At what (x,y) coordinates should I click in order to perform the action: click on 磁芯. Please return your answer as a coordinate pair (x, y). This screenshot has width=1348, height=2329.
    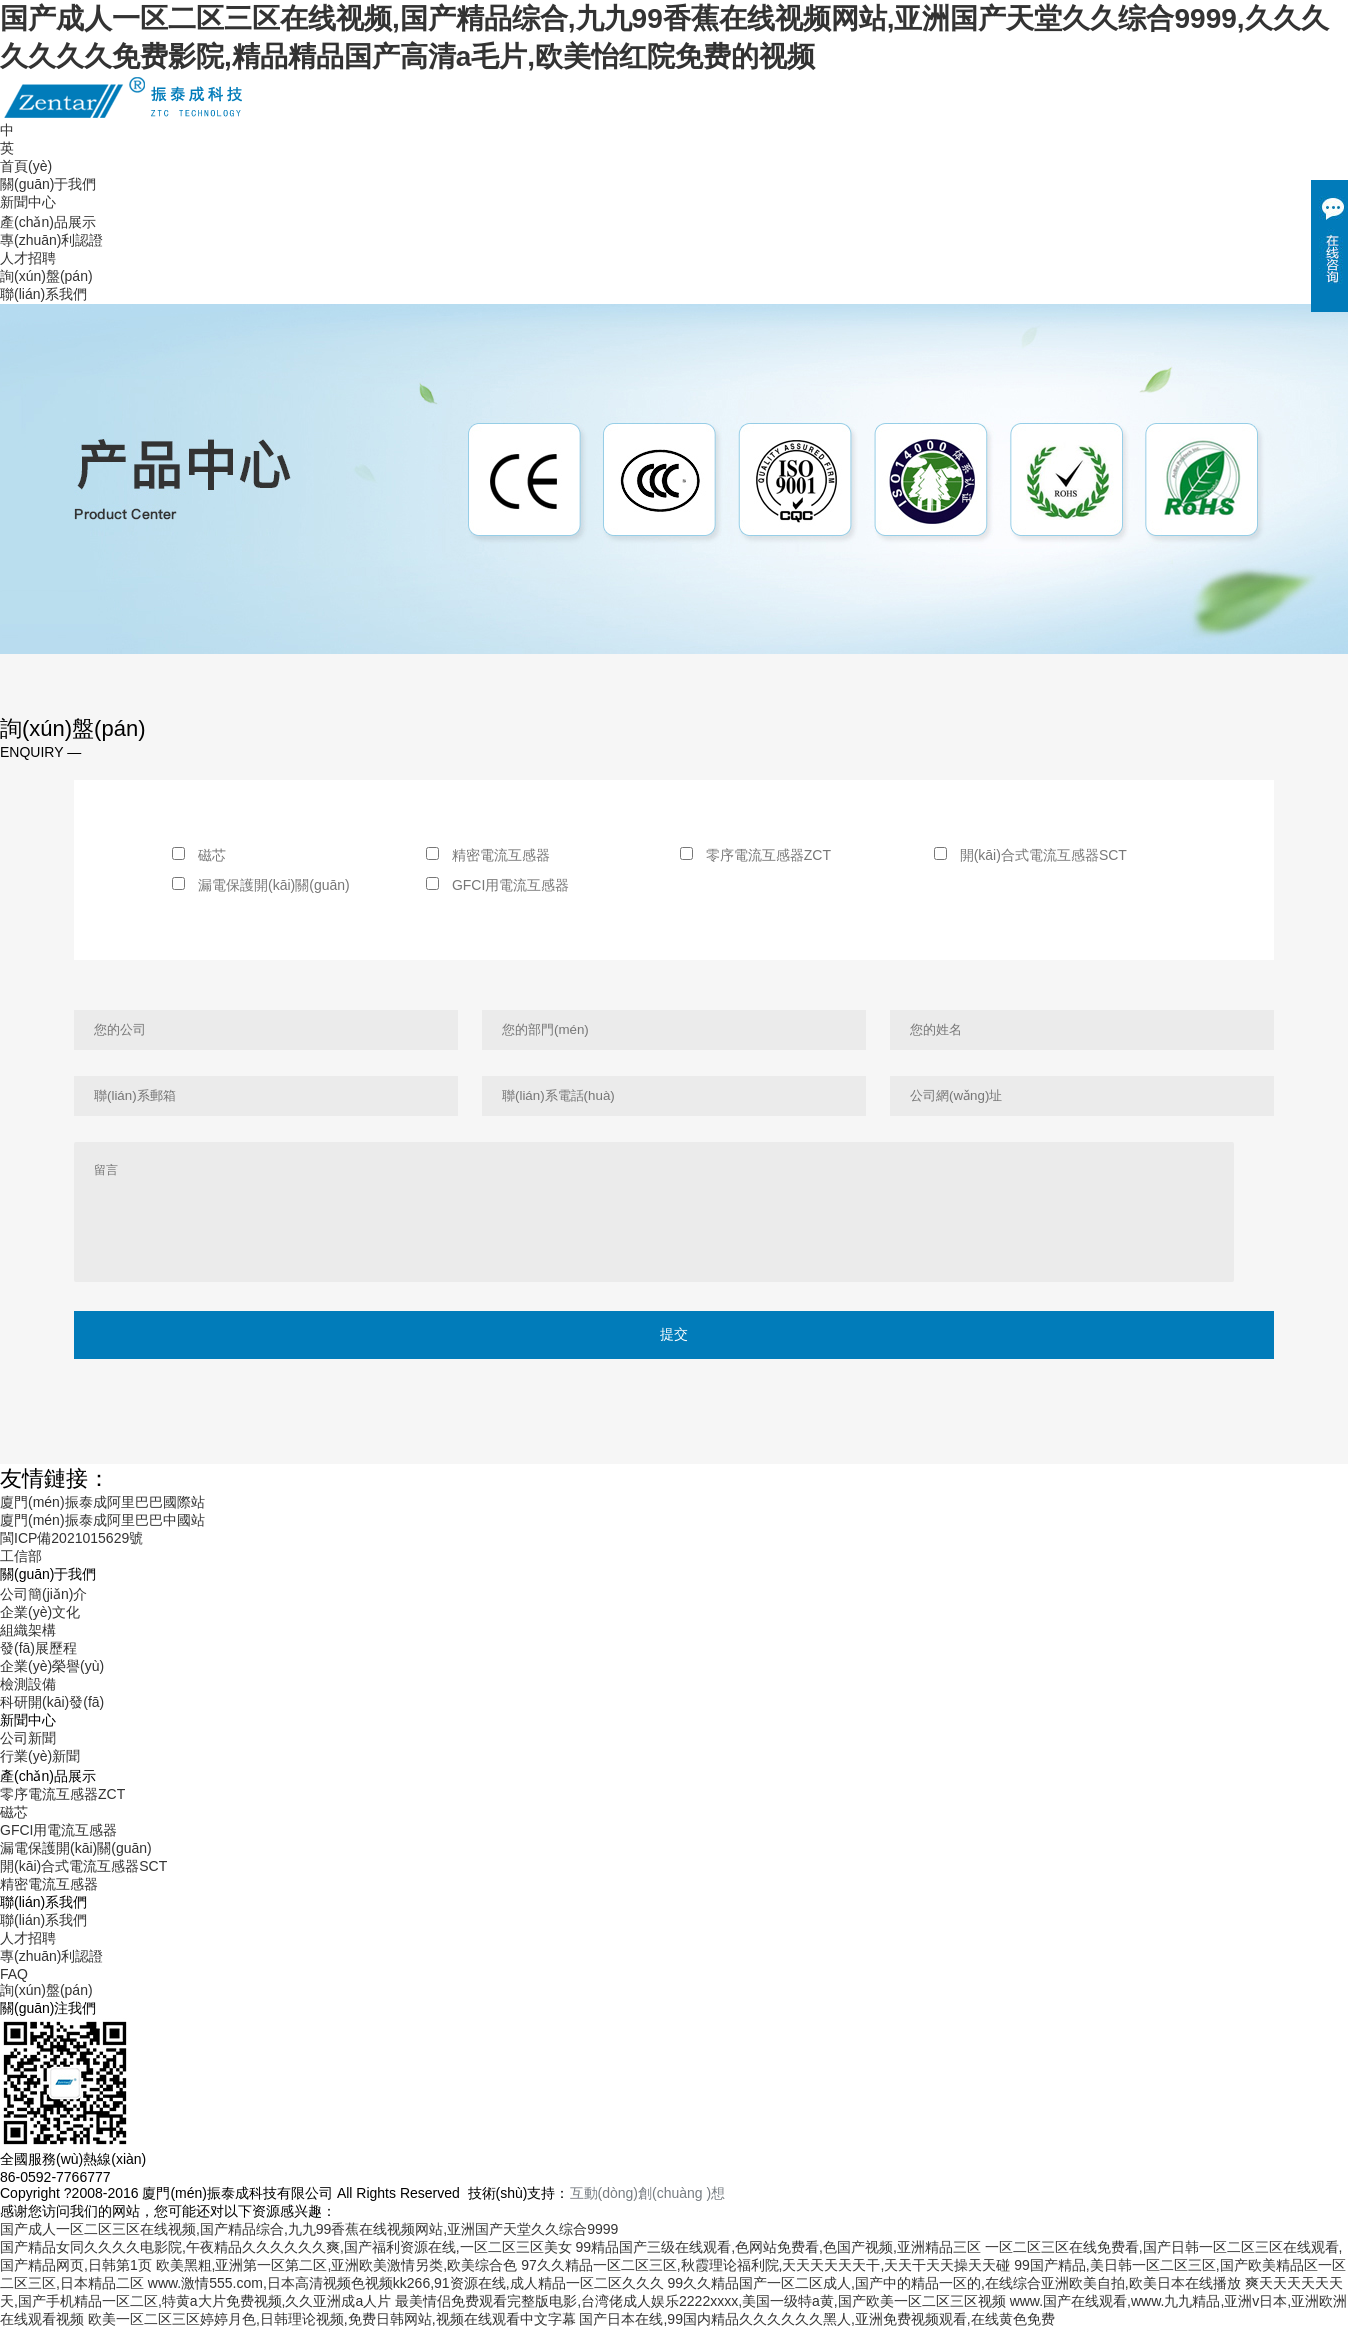
    Looking at the image, I should click on (199, 855).